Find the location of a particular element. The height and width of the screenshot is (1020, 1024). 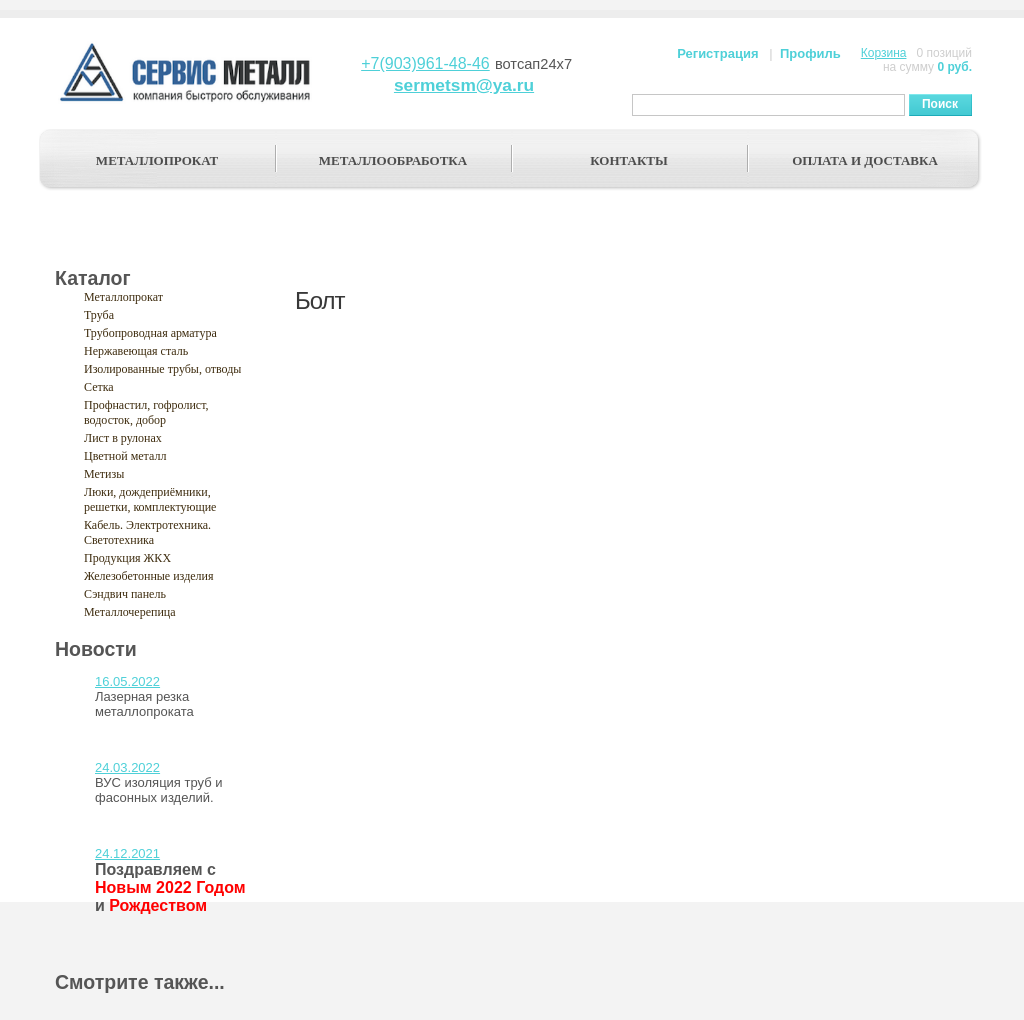

Труба is located at coordinates (99, 315).